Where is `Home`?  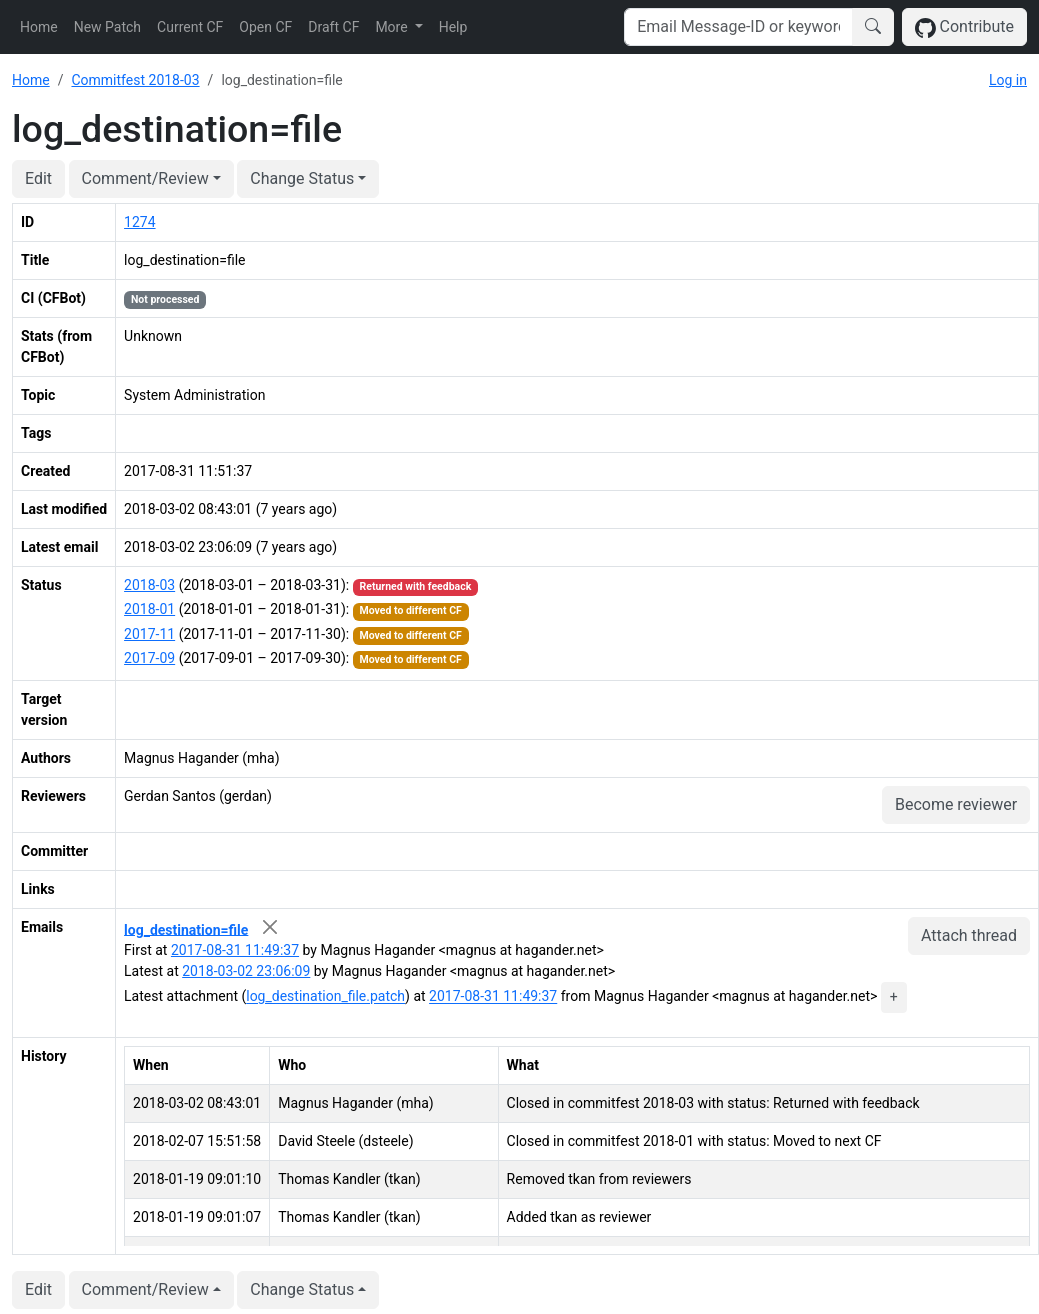 Home is located at coordinates (39, 27).